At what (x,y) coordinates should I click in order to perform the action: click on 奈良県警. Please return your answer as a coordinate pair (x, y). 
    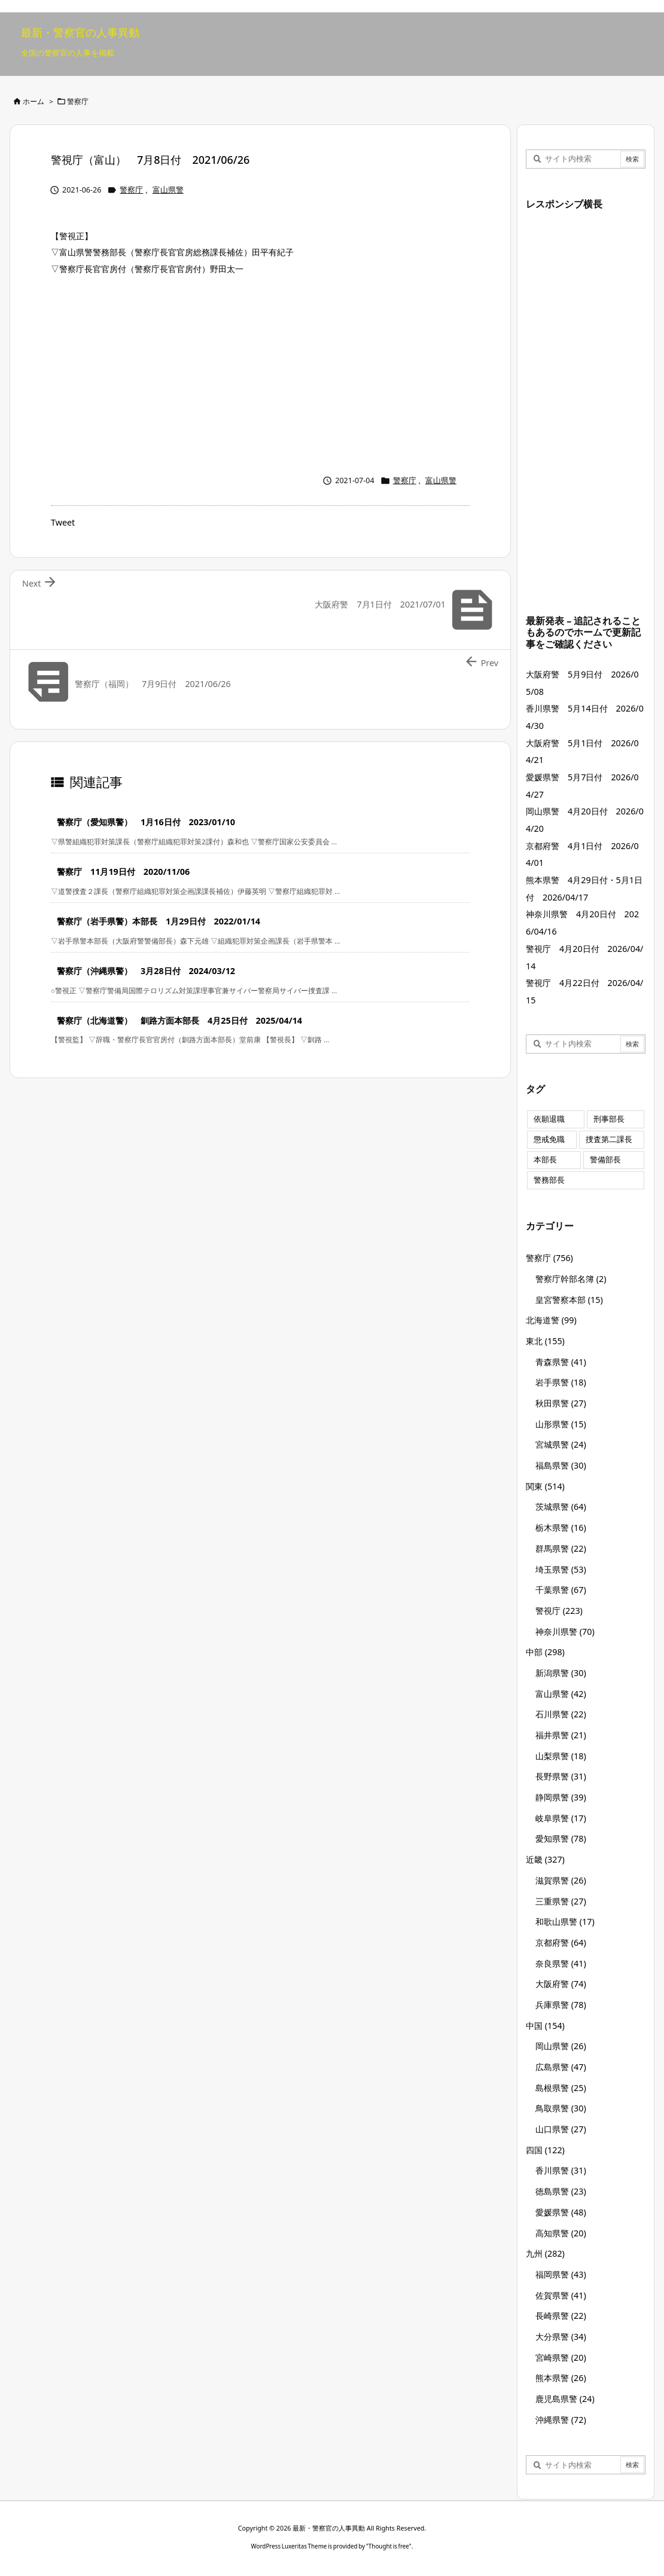
    Looking at the image, I should click on (560, 1963).